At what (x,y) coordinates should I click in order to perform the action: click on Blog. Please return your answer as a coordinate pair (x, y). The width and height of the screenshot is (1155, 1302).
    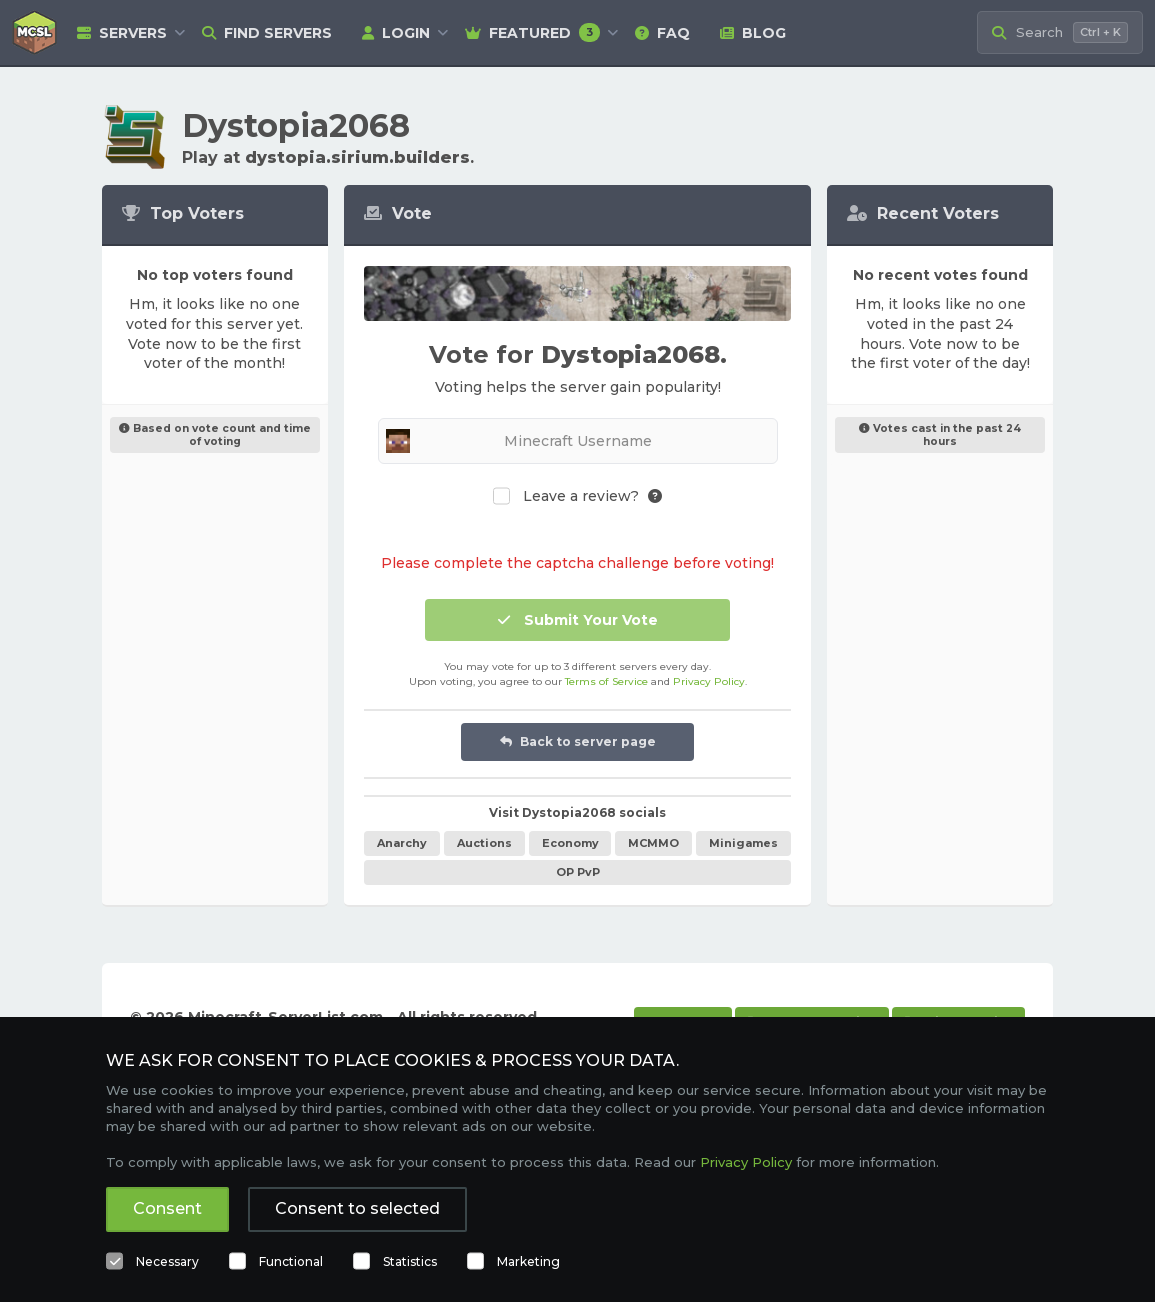
    Looking at the image, I should click on (753, 33).